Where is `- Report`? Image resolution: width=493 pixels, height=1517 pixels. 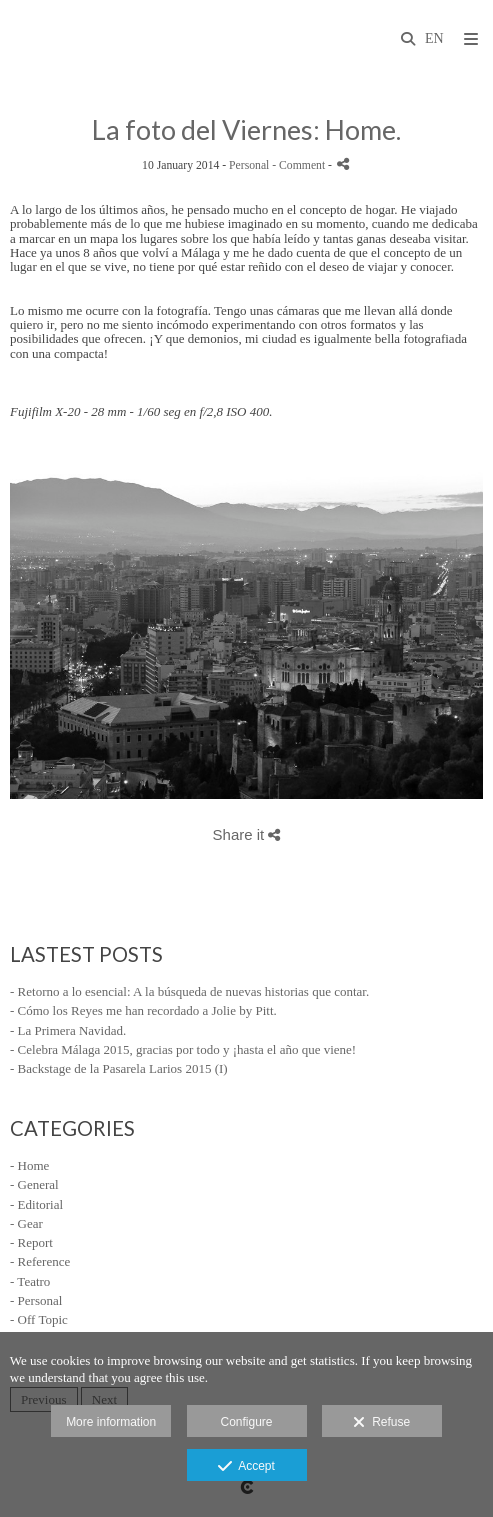
- Report is located at coordinates (31, 1242).